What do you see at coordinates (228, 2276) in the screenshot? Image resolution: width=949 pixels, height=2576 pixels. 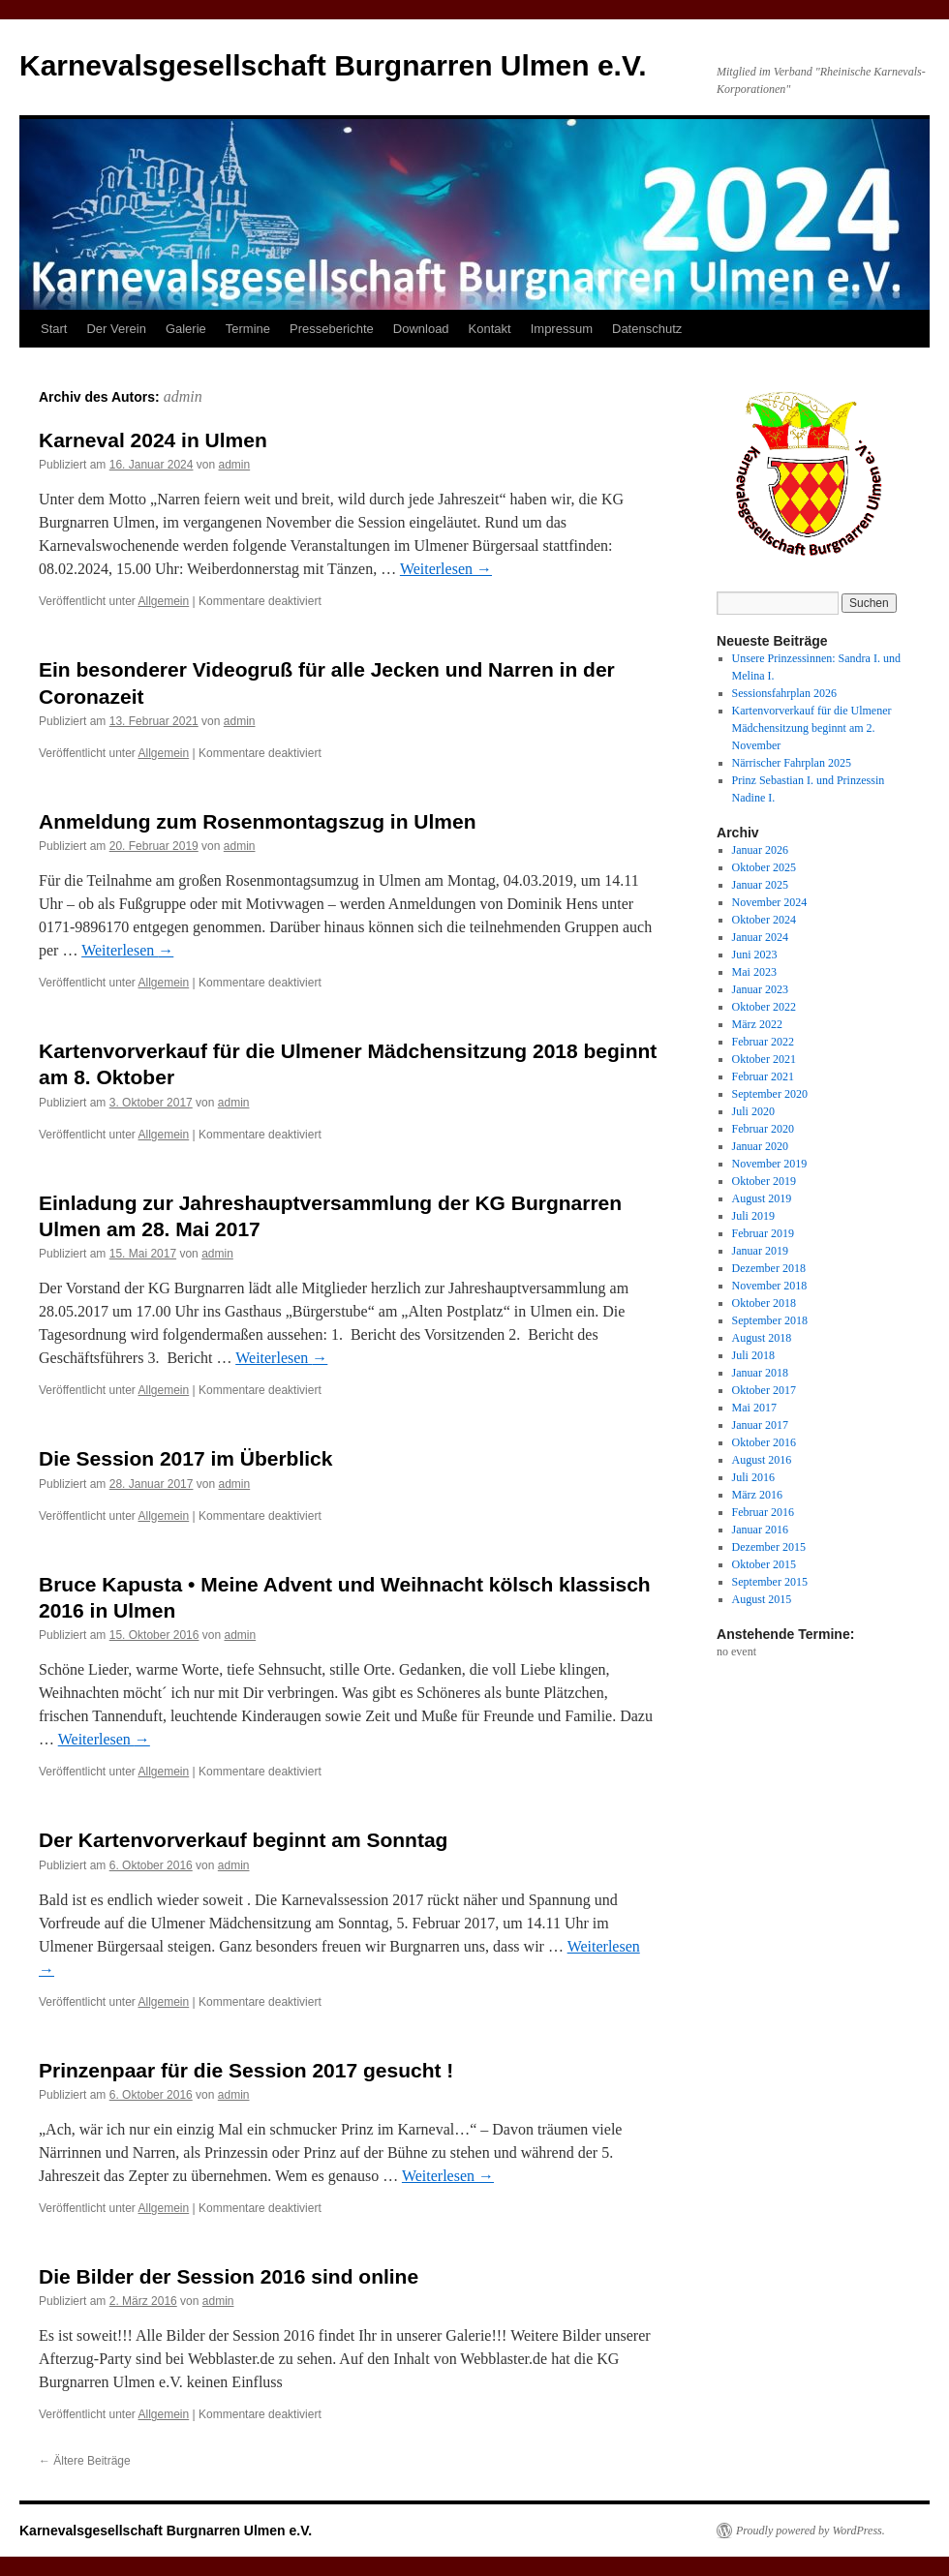 I see `Die Bilder der Session 2016 sind online` at bounding box center [228, 2276].